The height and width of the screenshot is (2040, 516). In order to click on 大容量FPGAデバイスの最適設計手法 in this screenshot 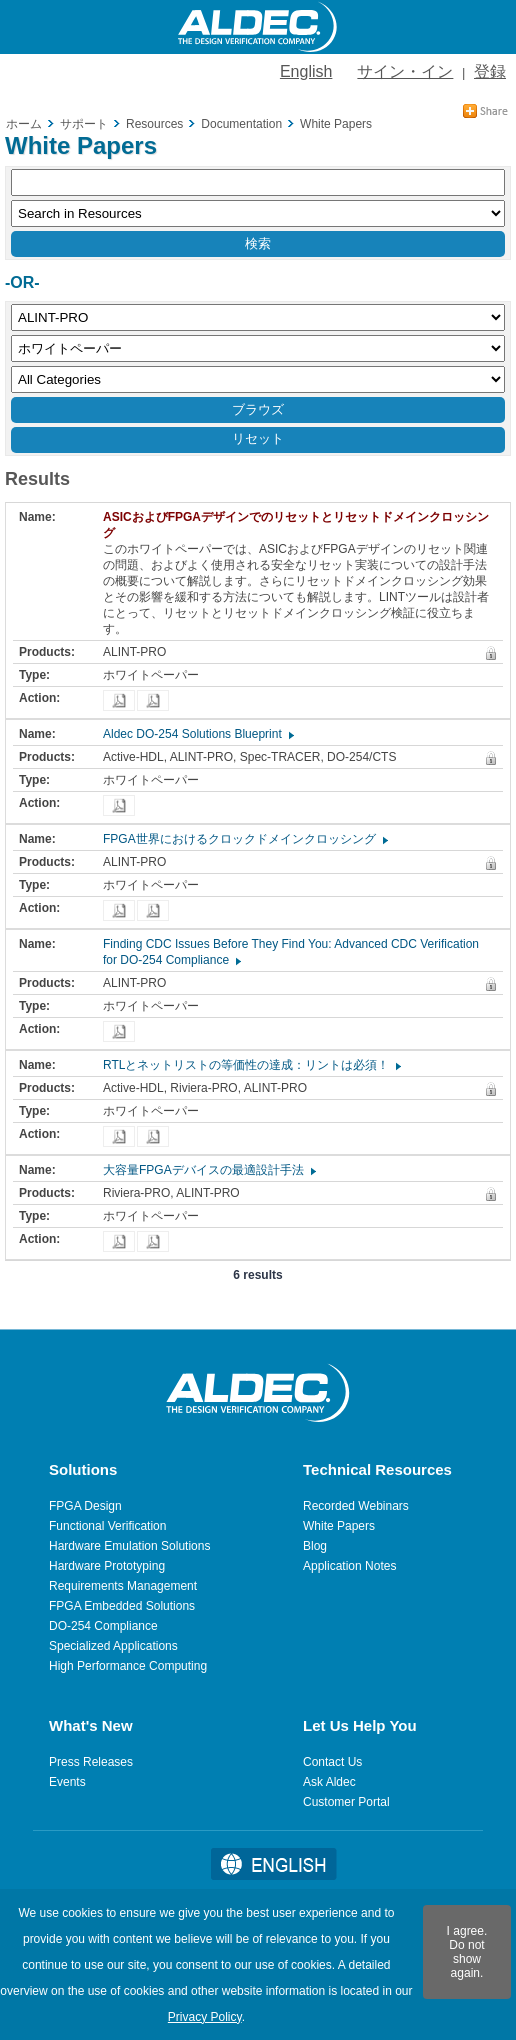, I will do `click(208, 1170)`.